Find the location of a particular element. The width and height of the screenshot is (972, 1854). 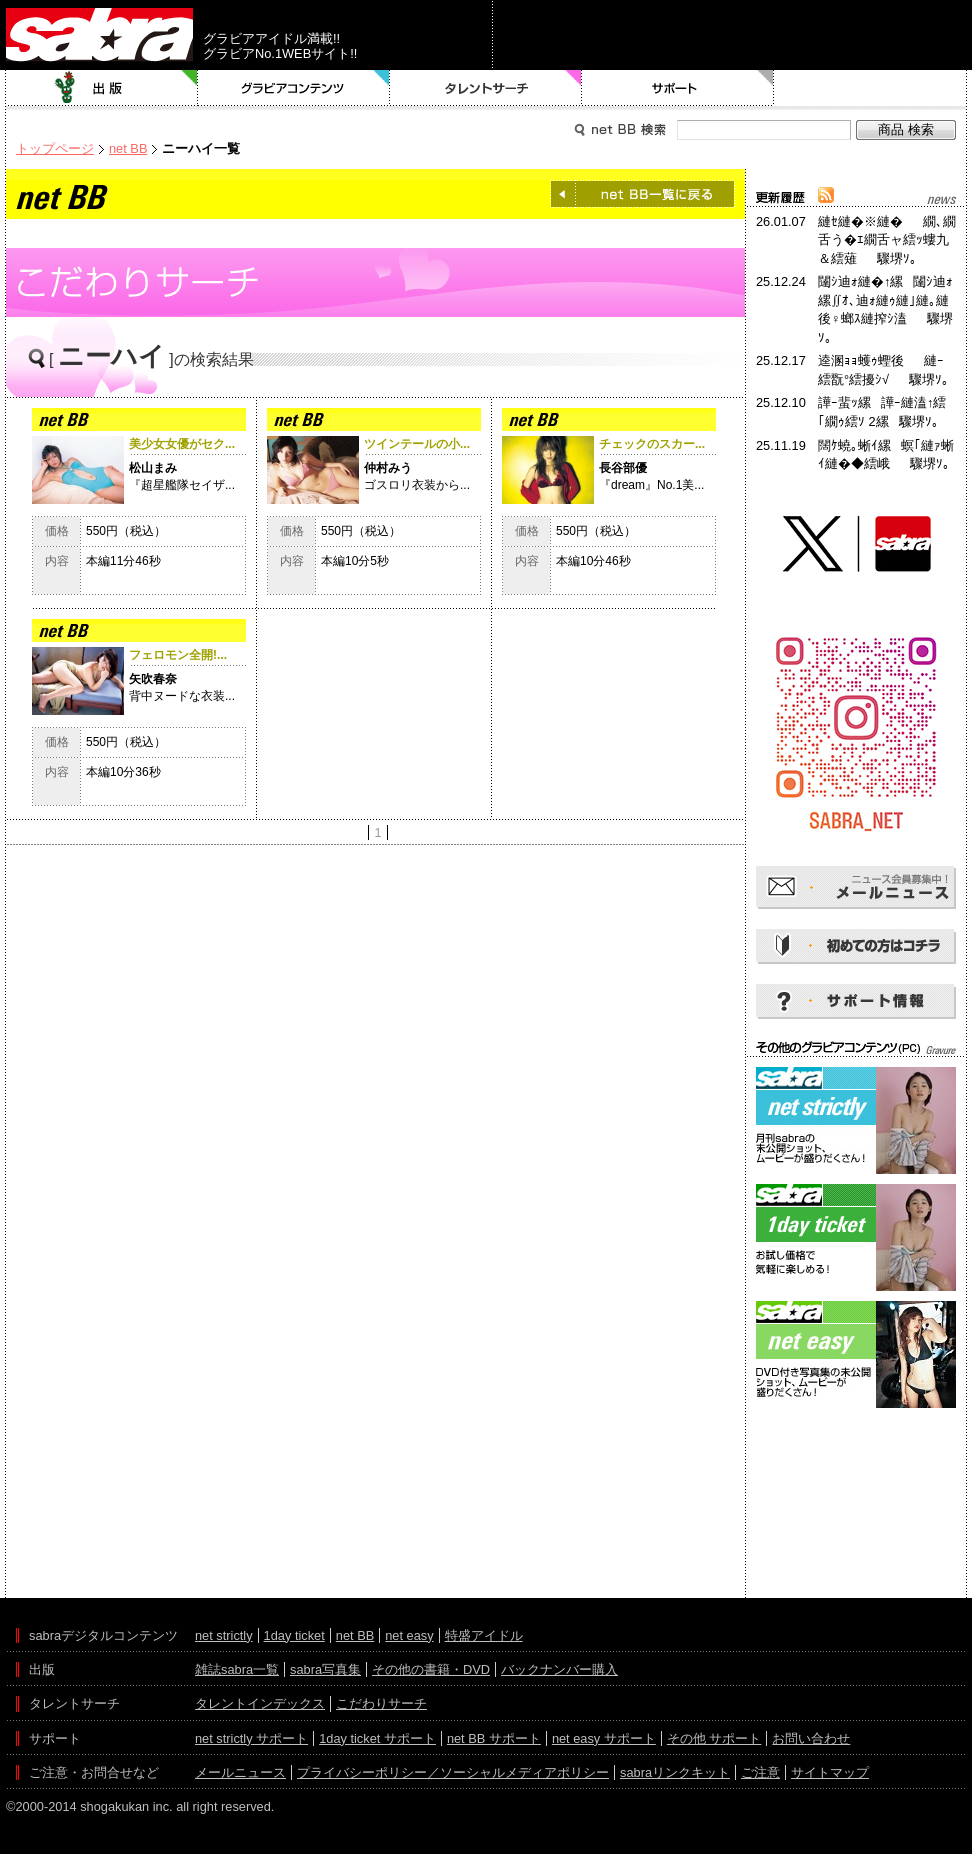

1day ticket is located at coordinates (294, 1635).